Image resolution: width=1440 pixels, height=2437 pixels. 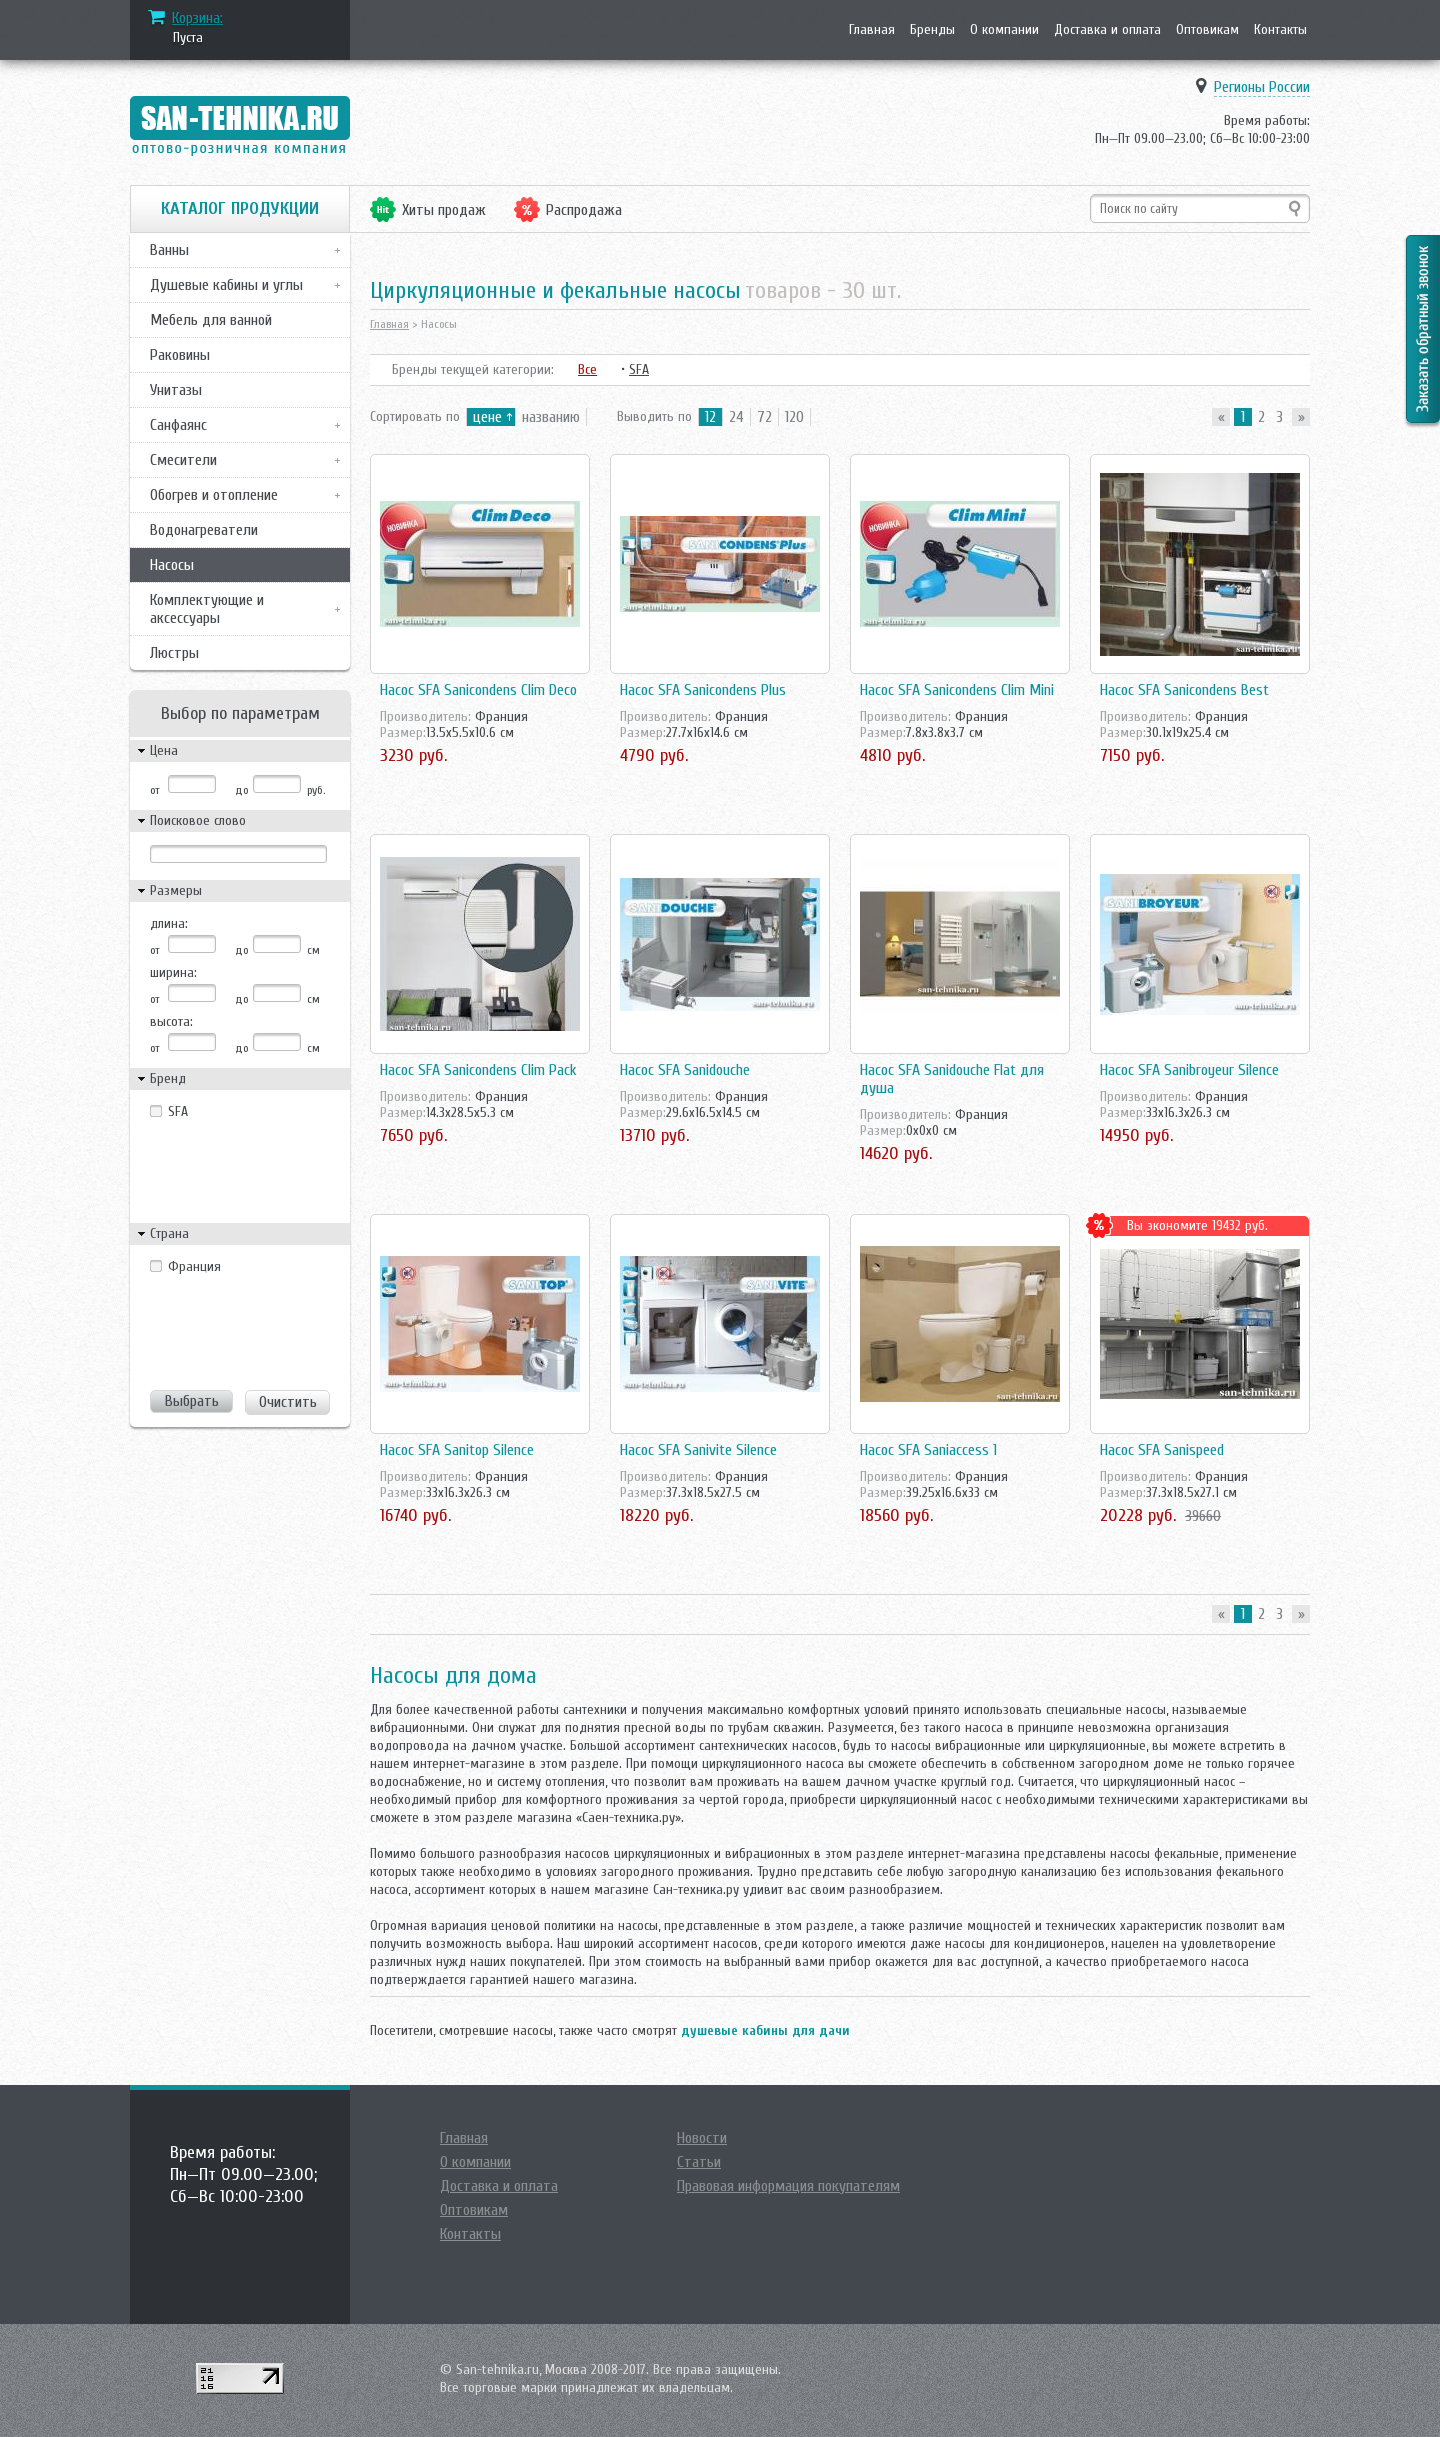 I want to click on Насос SFA Sanibroyeur Silence, so click(x=1189, y=1070).